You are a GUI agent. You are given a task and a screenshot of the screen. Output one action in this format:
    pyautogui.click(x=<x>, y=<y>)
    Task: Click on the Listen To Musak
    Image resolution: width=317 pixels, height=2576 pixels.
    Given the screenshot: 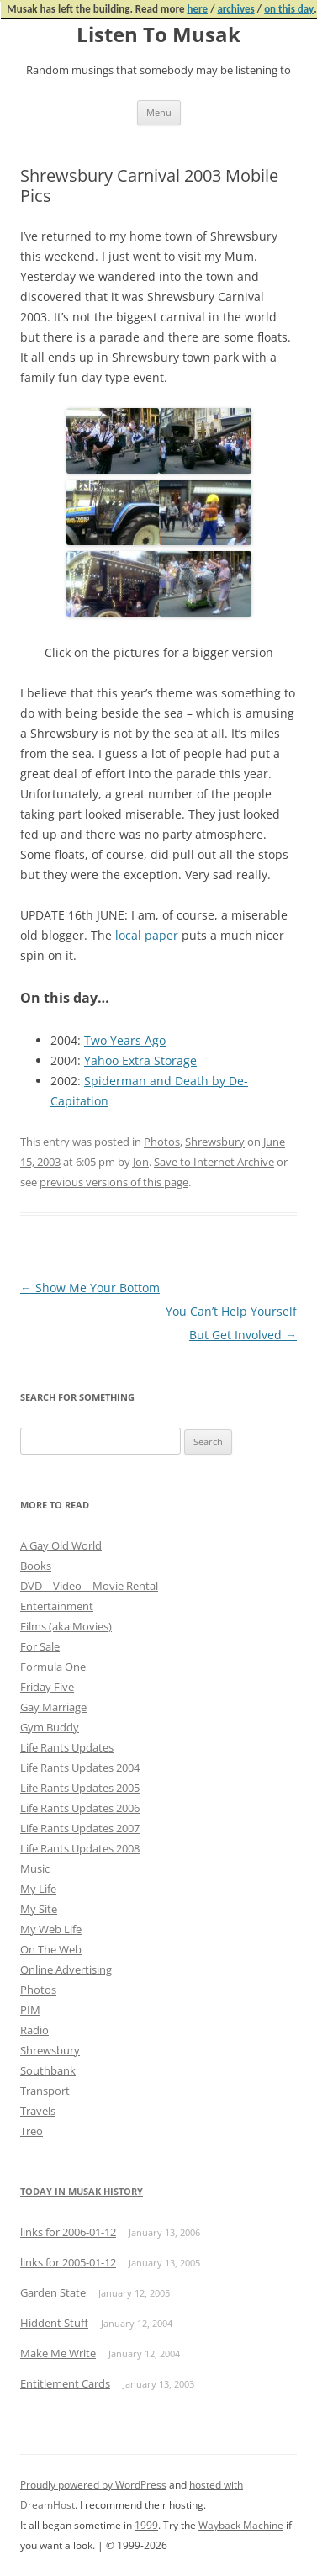 What is the action you would take?
    pyautogui.click(x=158, y=35)
    